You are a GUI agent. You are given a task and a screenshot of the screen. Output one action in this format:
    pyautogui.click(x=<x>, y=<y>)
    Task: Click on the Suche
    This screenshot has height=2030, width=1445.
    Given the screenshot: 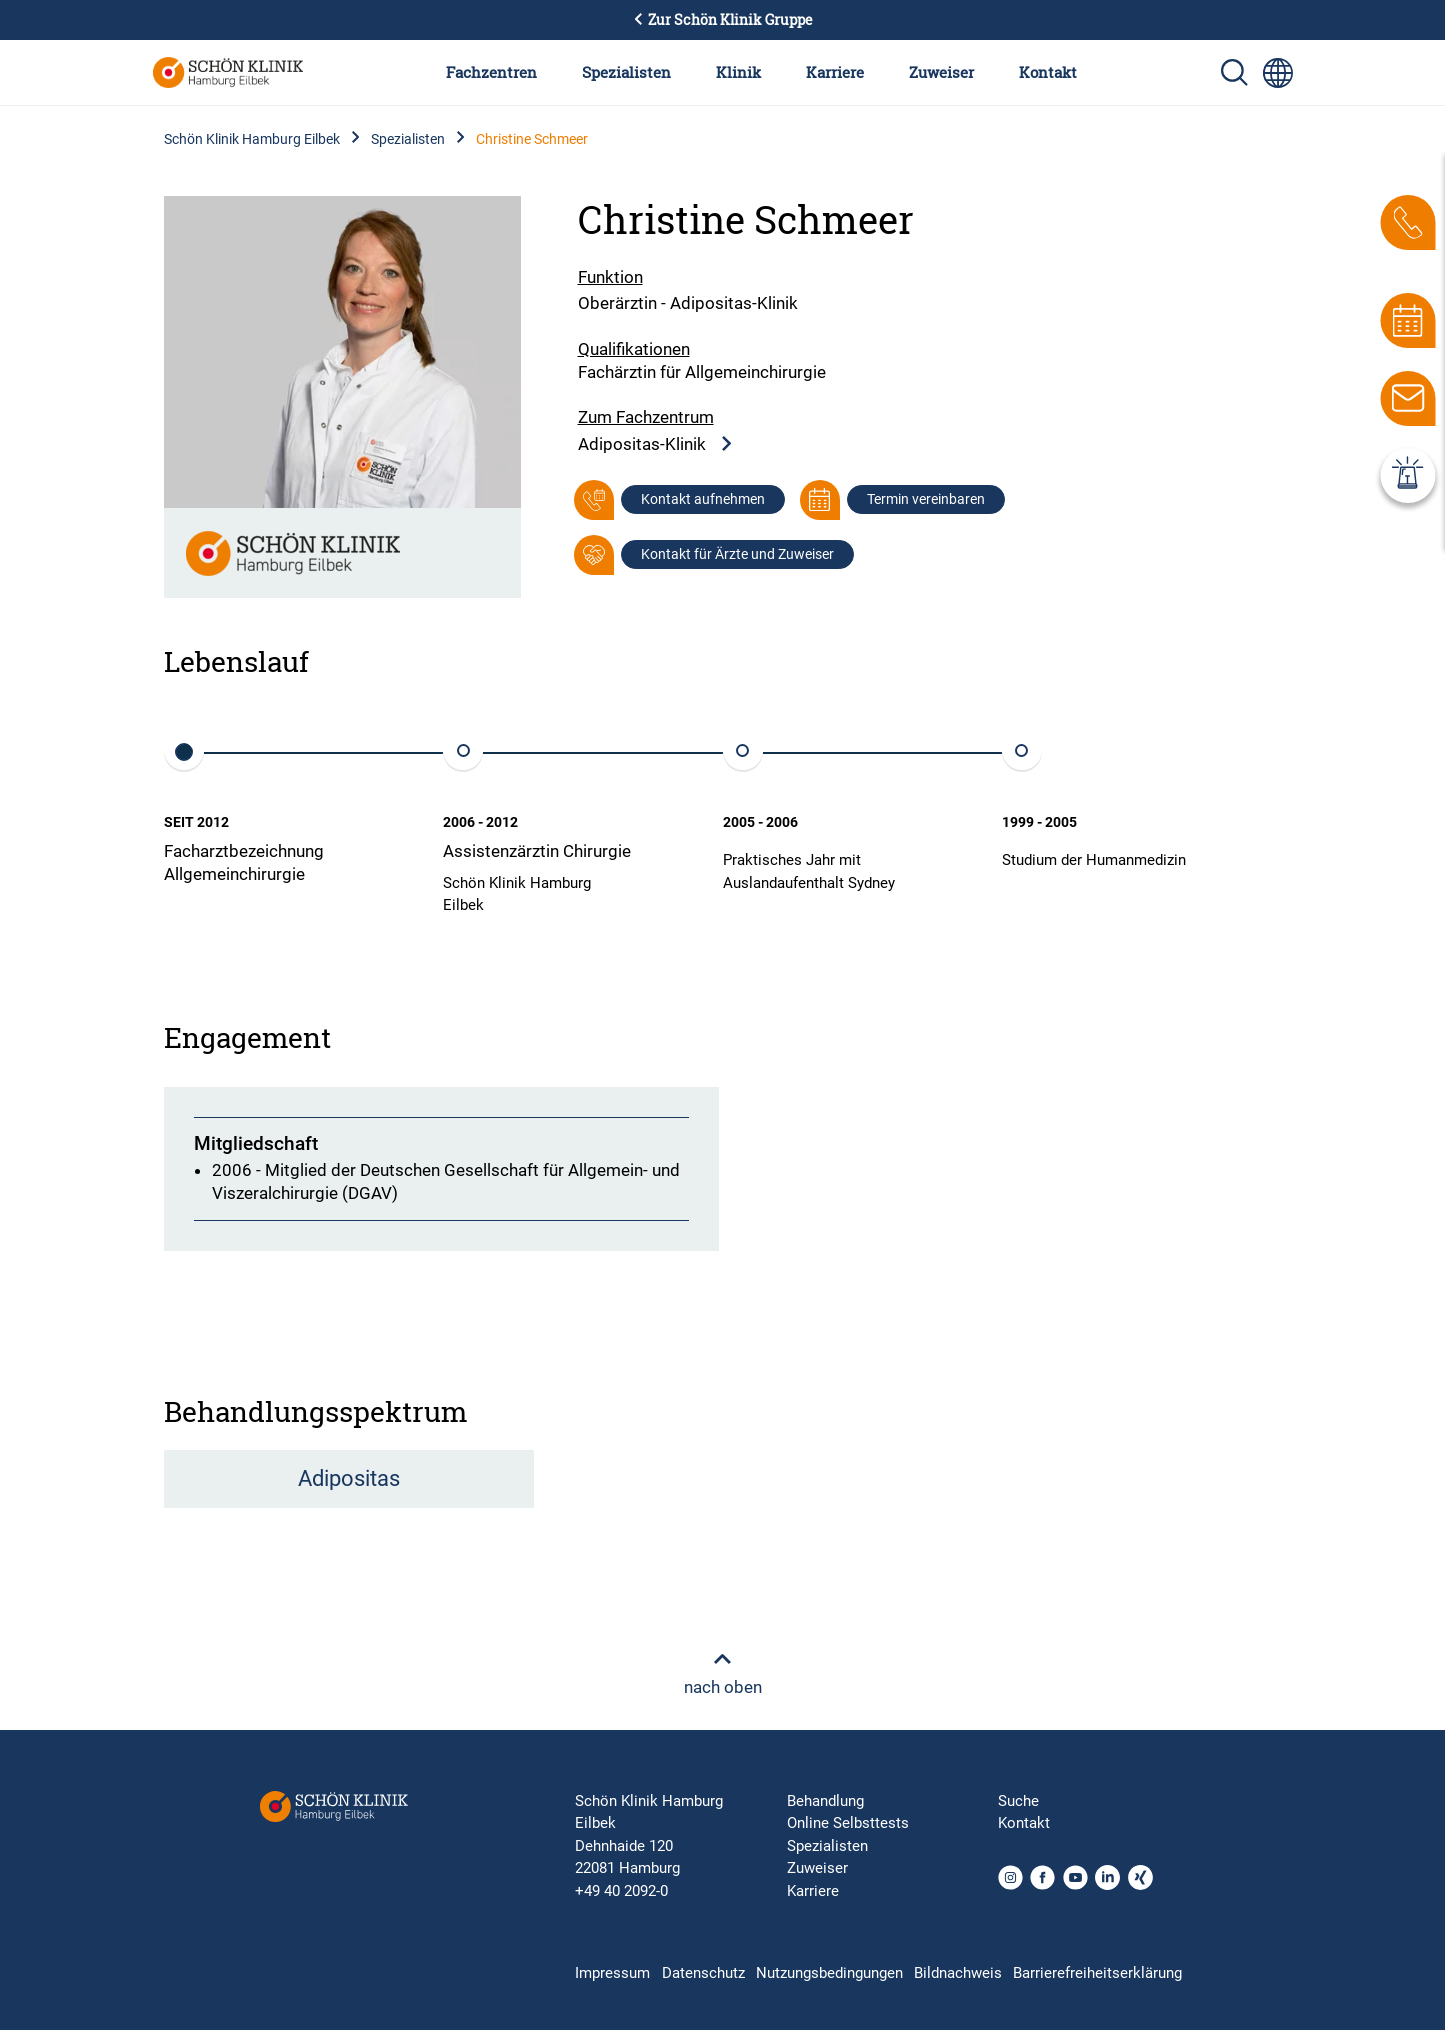 What is the action you would take?
    pyautogui.click(x=1018, y=1801)
    